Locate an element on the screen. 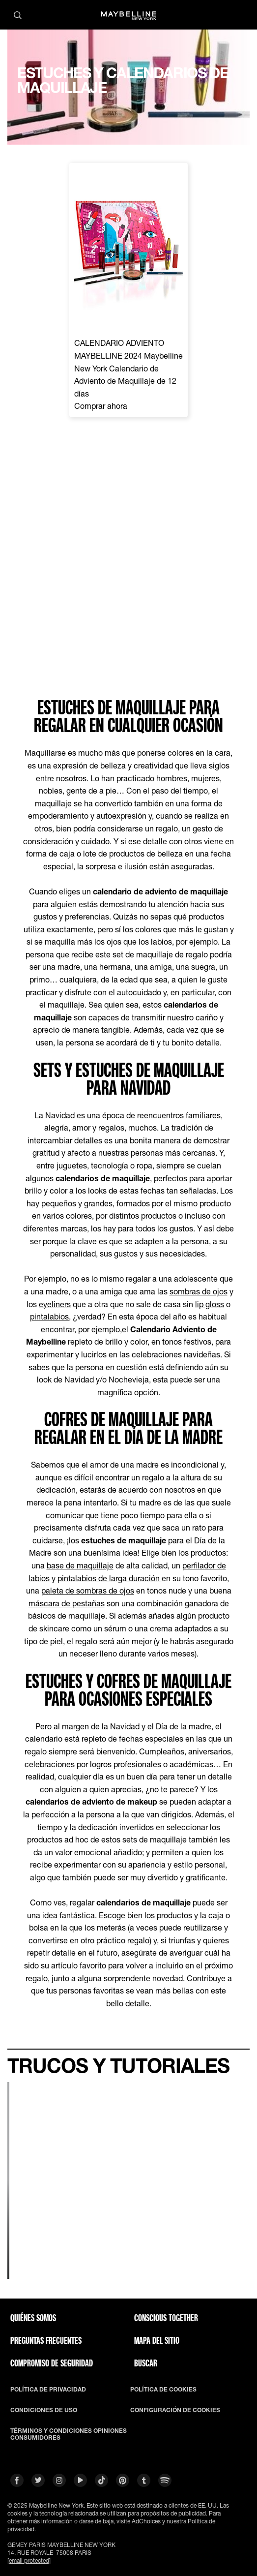  sombras de ojos is located at coordinates (199, 1291).